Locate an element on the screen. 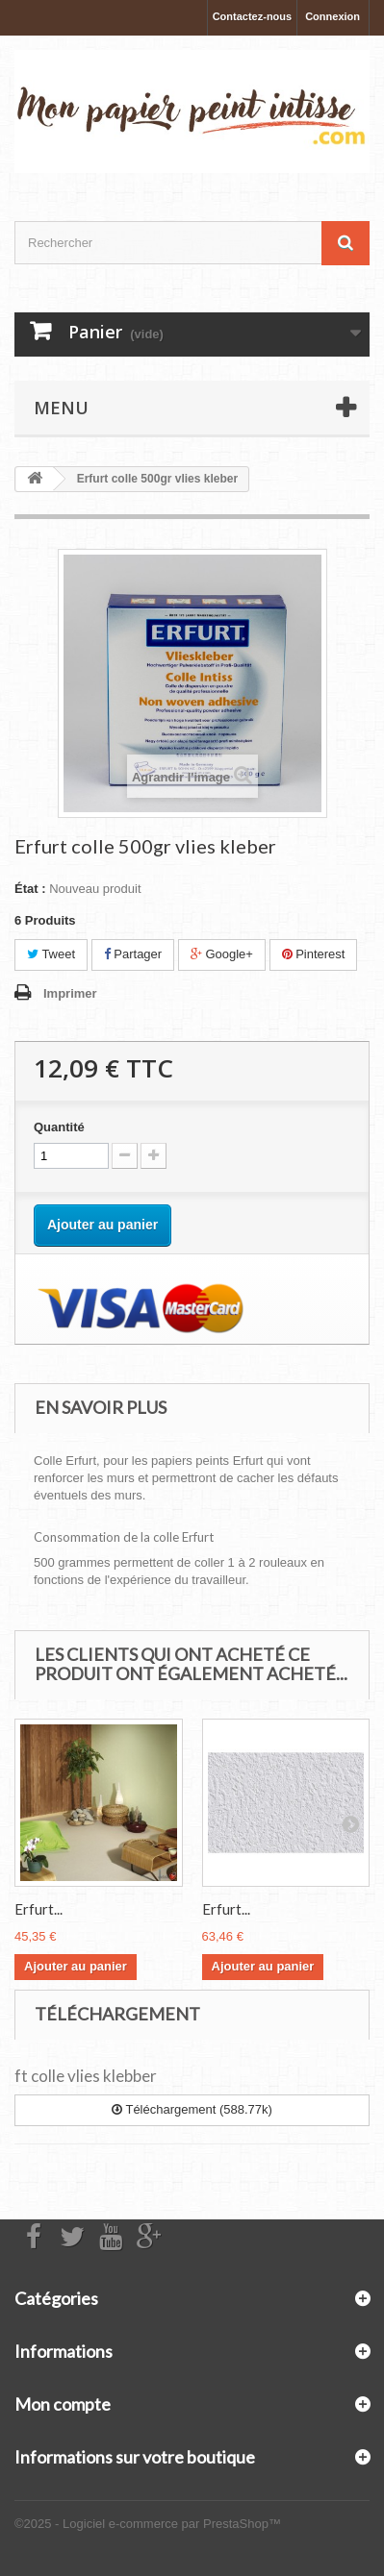 The image size is (384, 2576). Contactez-nous is located at coordinates (253, 16).